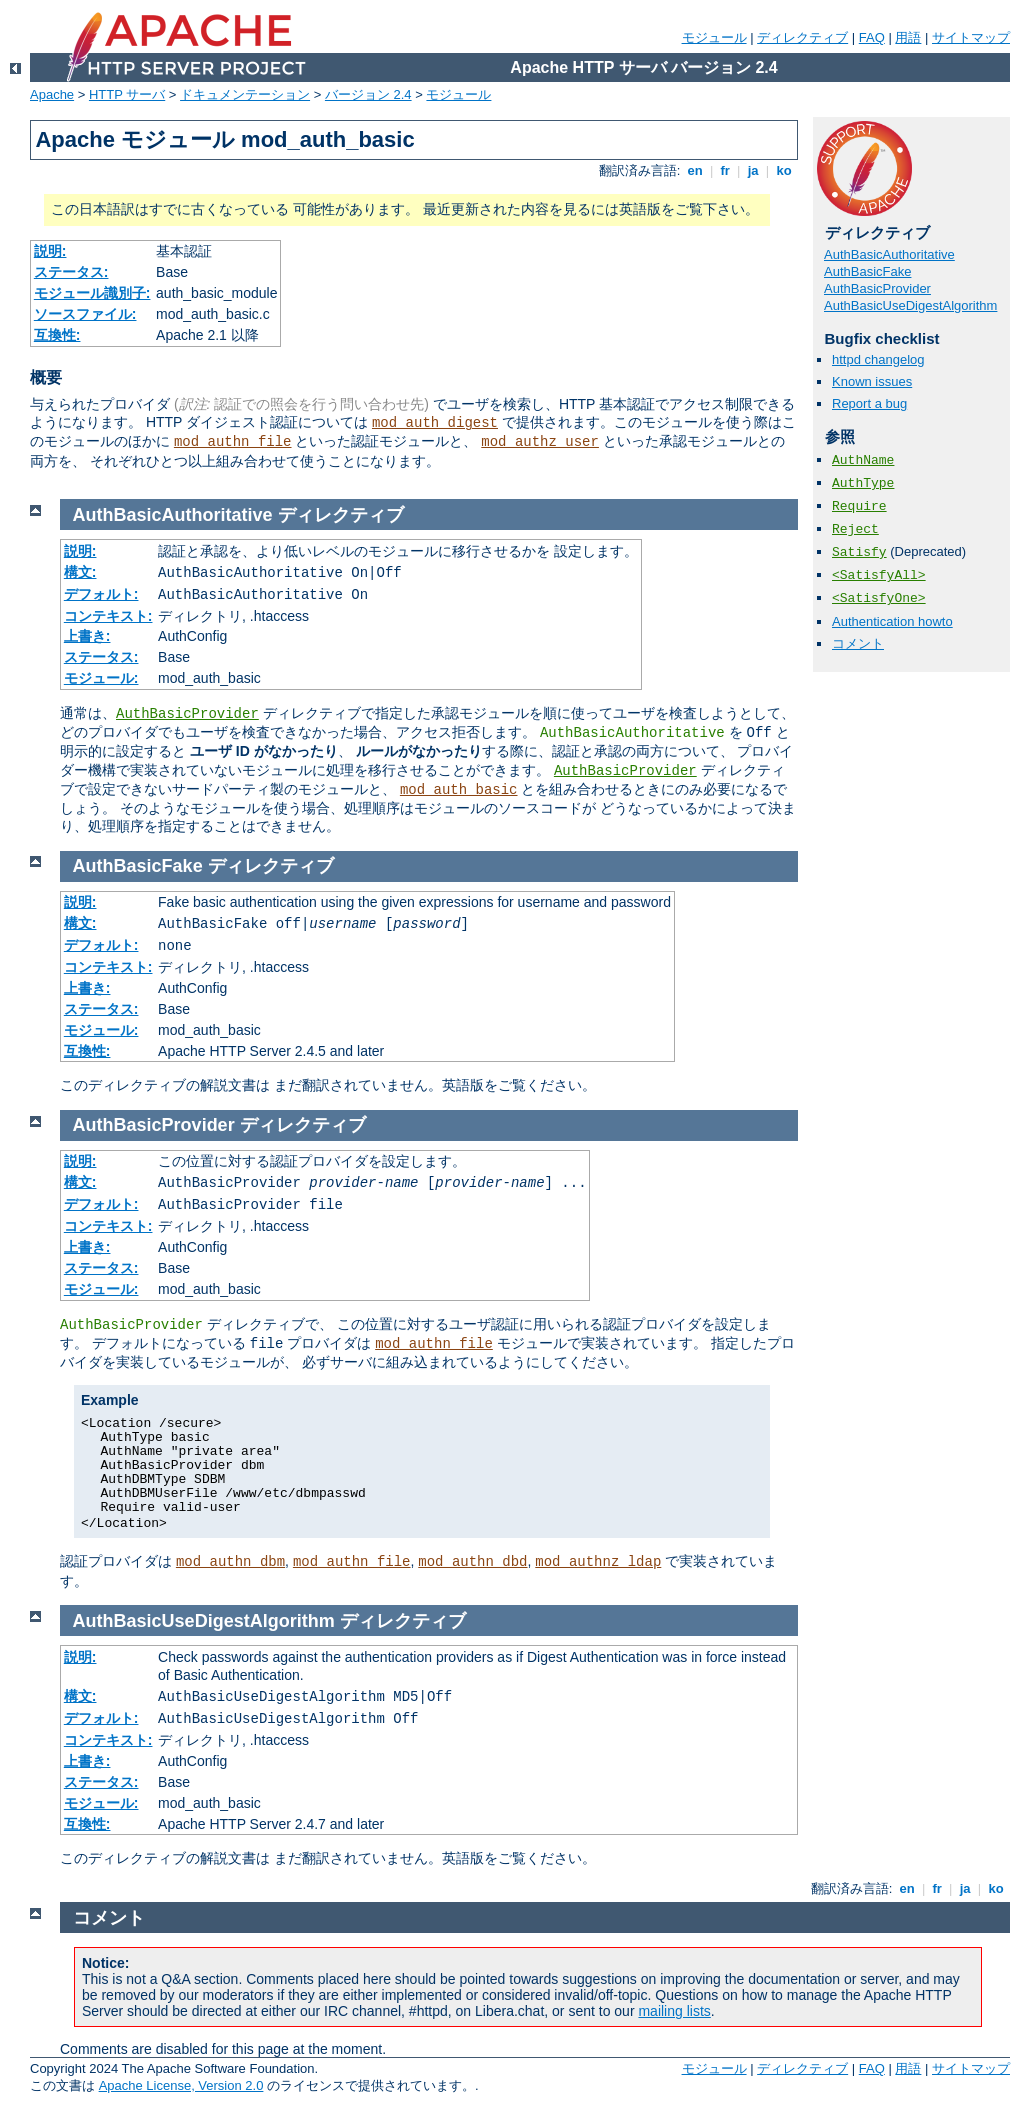 Image resolution: width=1024 pixels, height=2121 pixels. I want to click on mod_authn_file, so click(233, 442).